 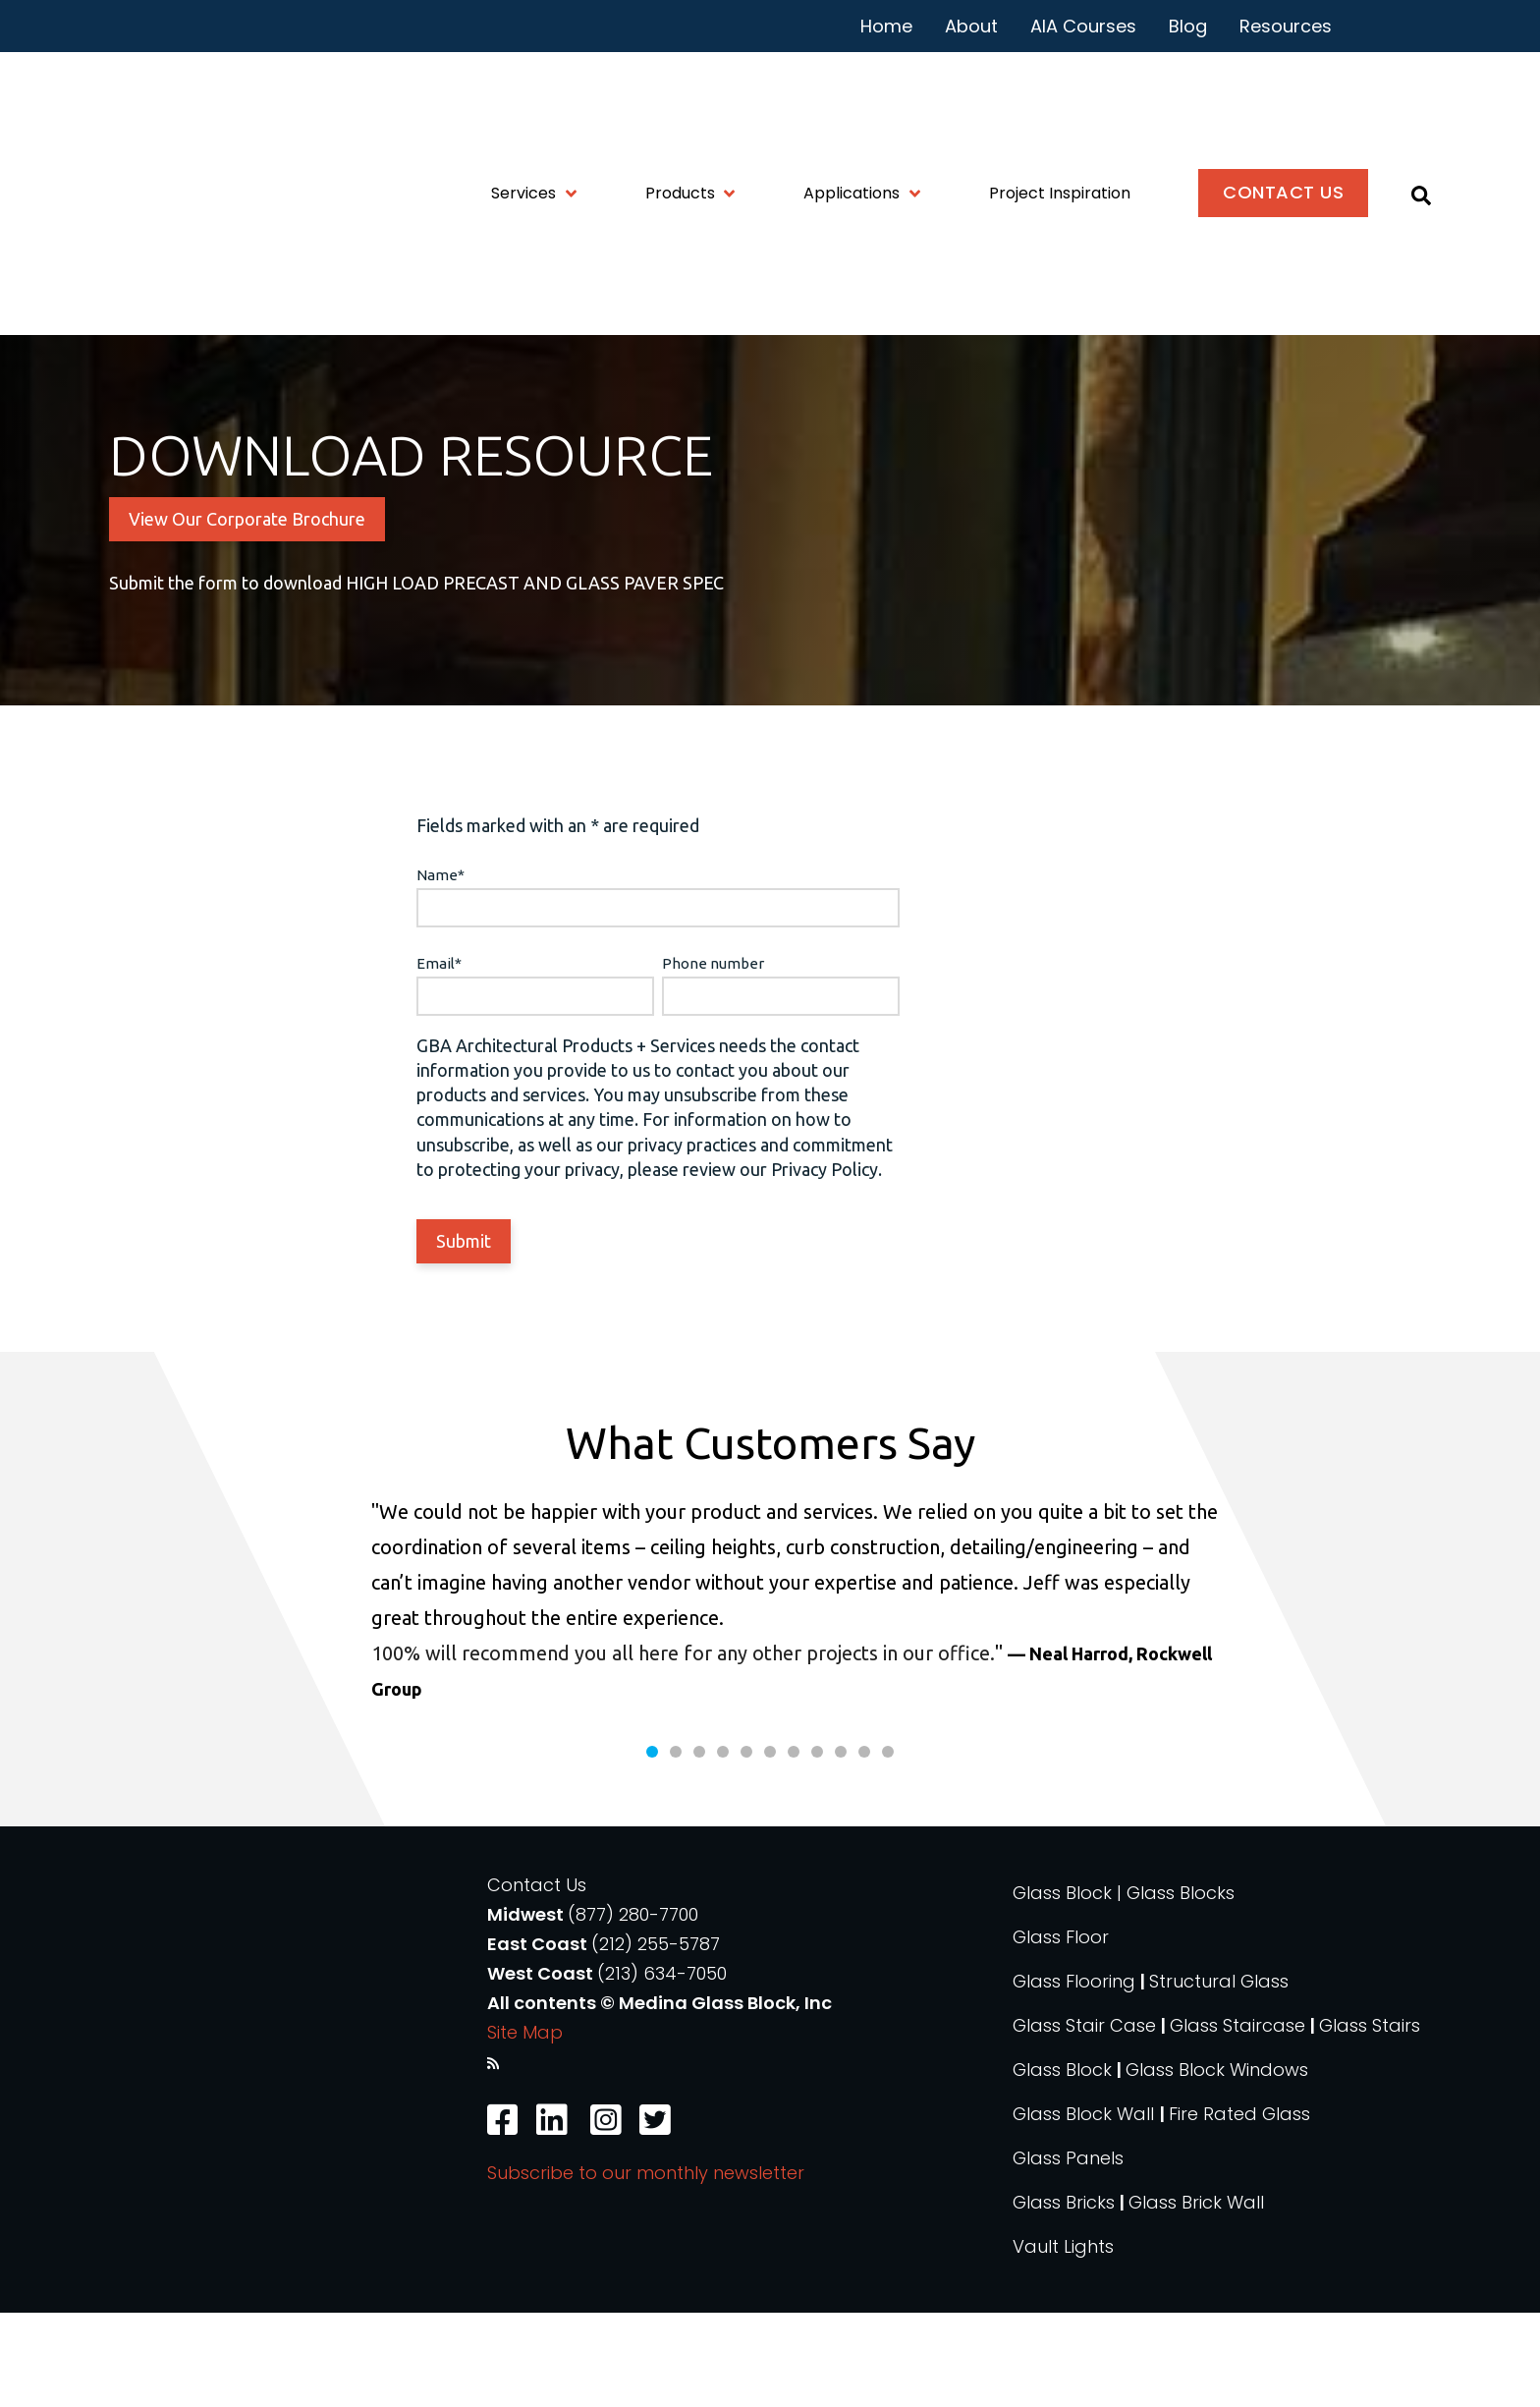 I want to click on Glass Stair Case, so click(x=1084, y=2119).